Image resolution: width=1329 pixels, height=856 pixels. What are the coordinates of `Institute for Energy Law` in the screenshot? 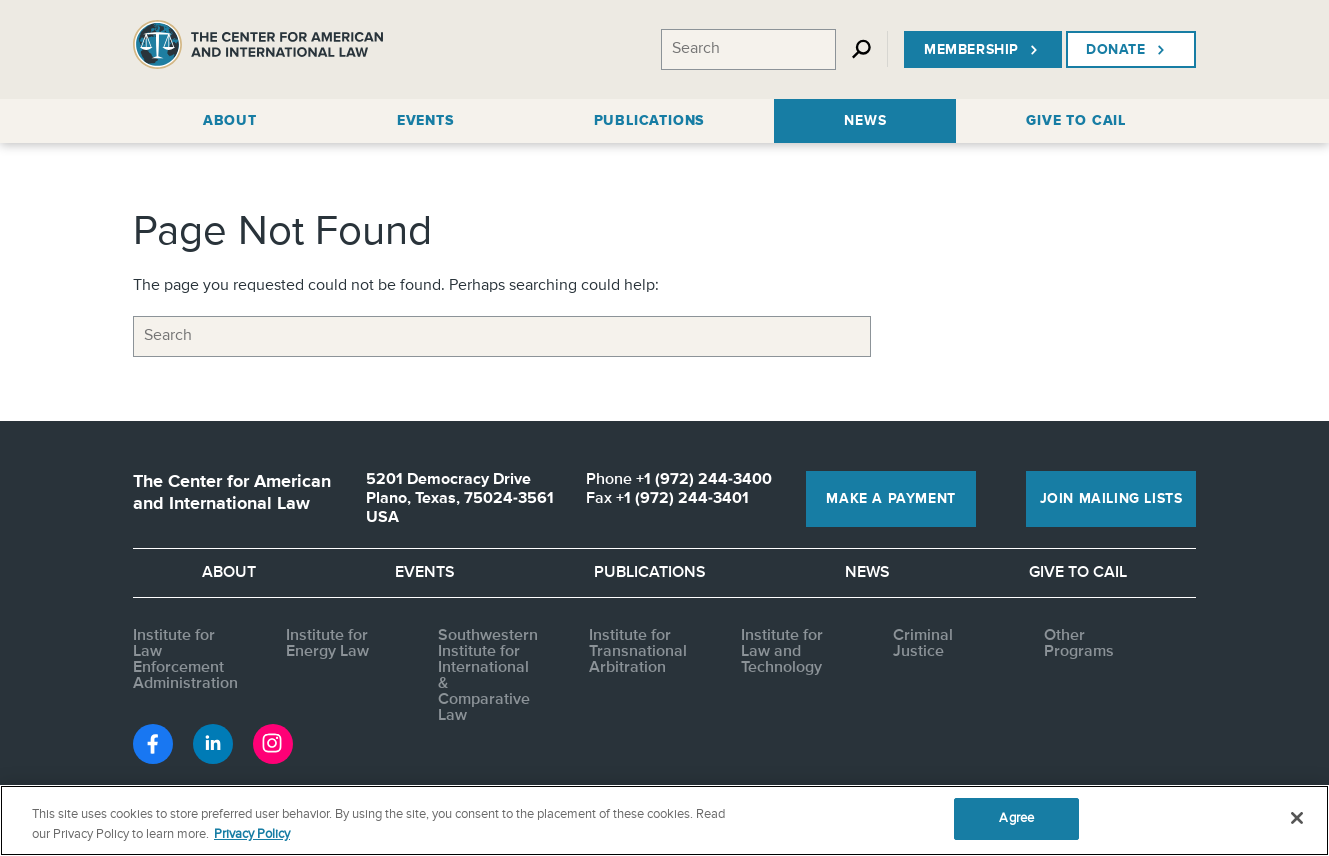 It's located at (327, 644).